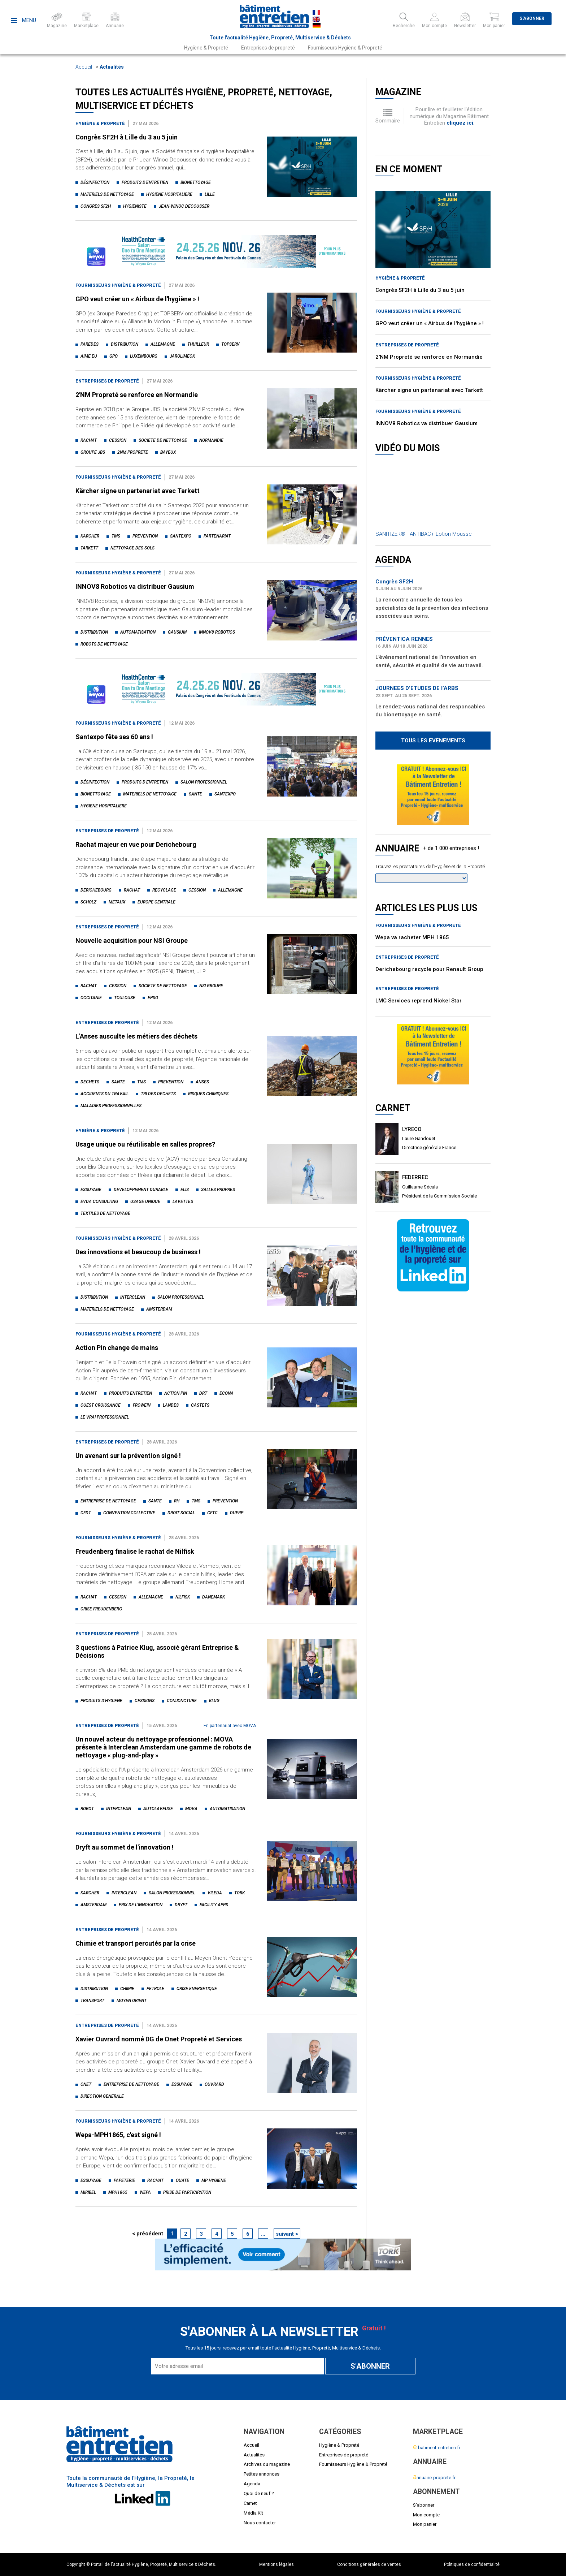 The width and height of the screenshot is (566, 2576). What do you see at coordinates (180, 536) in the screenshot?
I see `santexpo` at bounding box center [180, 536].